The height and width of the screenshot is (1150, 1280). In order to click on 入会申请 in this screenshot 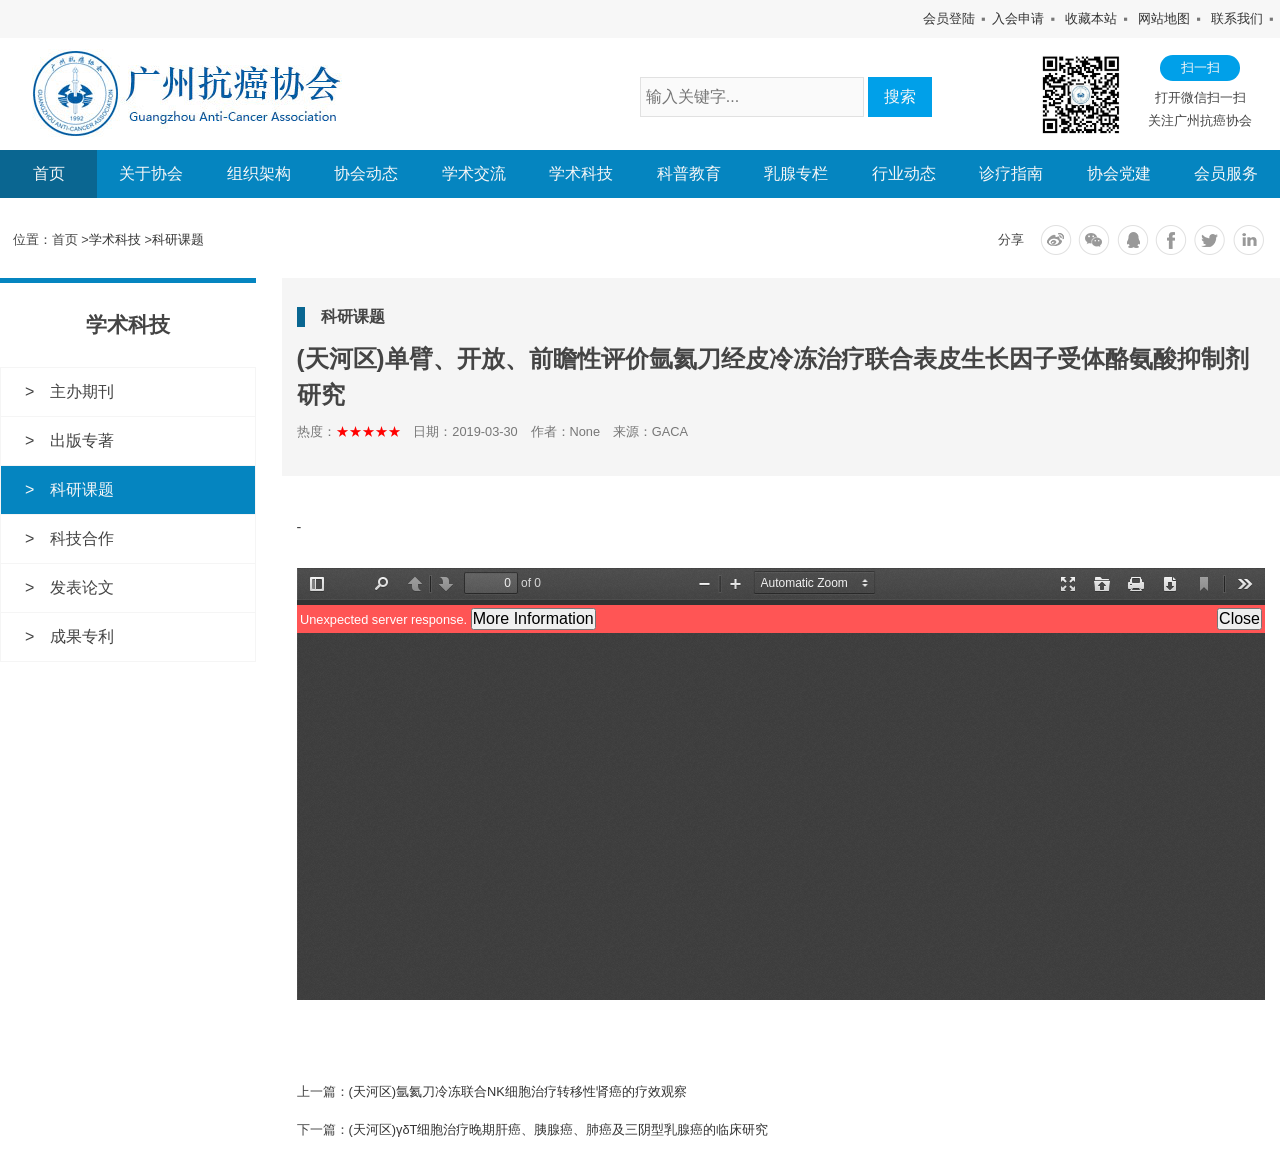, I will do `click(1018, 18)`.